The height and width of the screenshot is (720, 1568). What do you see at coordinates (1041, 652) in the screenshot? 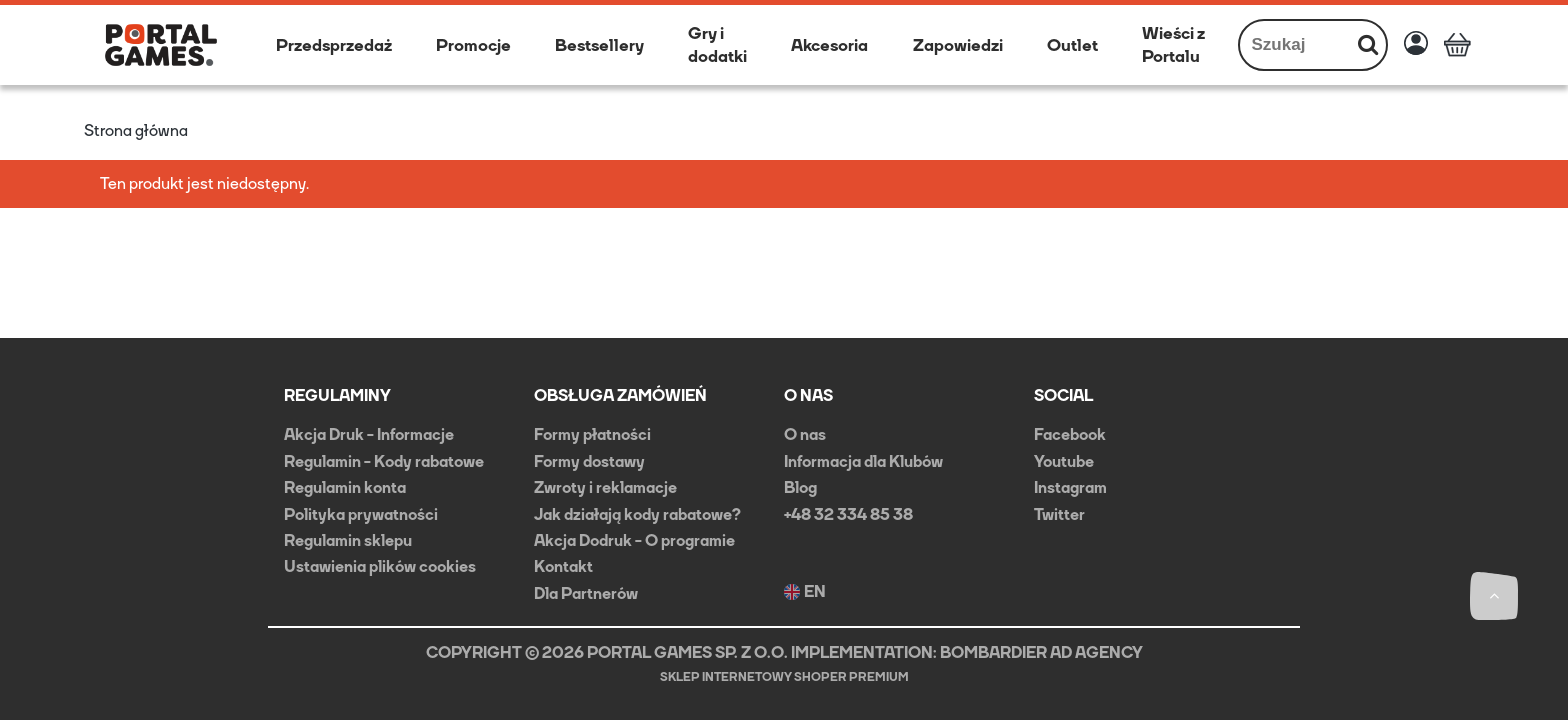
I see `BOMBARDIER AD AGENCY` at bounding box center [1041, 652].